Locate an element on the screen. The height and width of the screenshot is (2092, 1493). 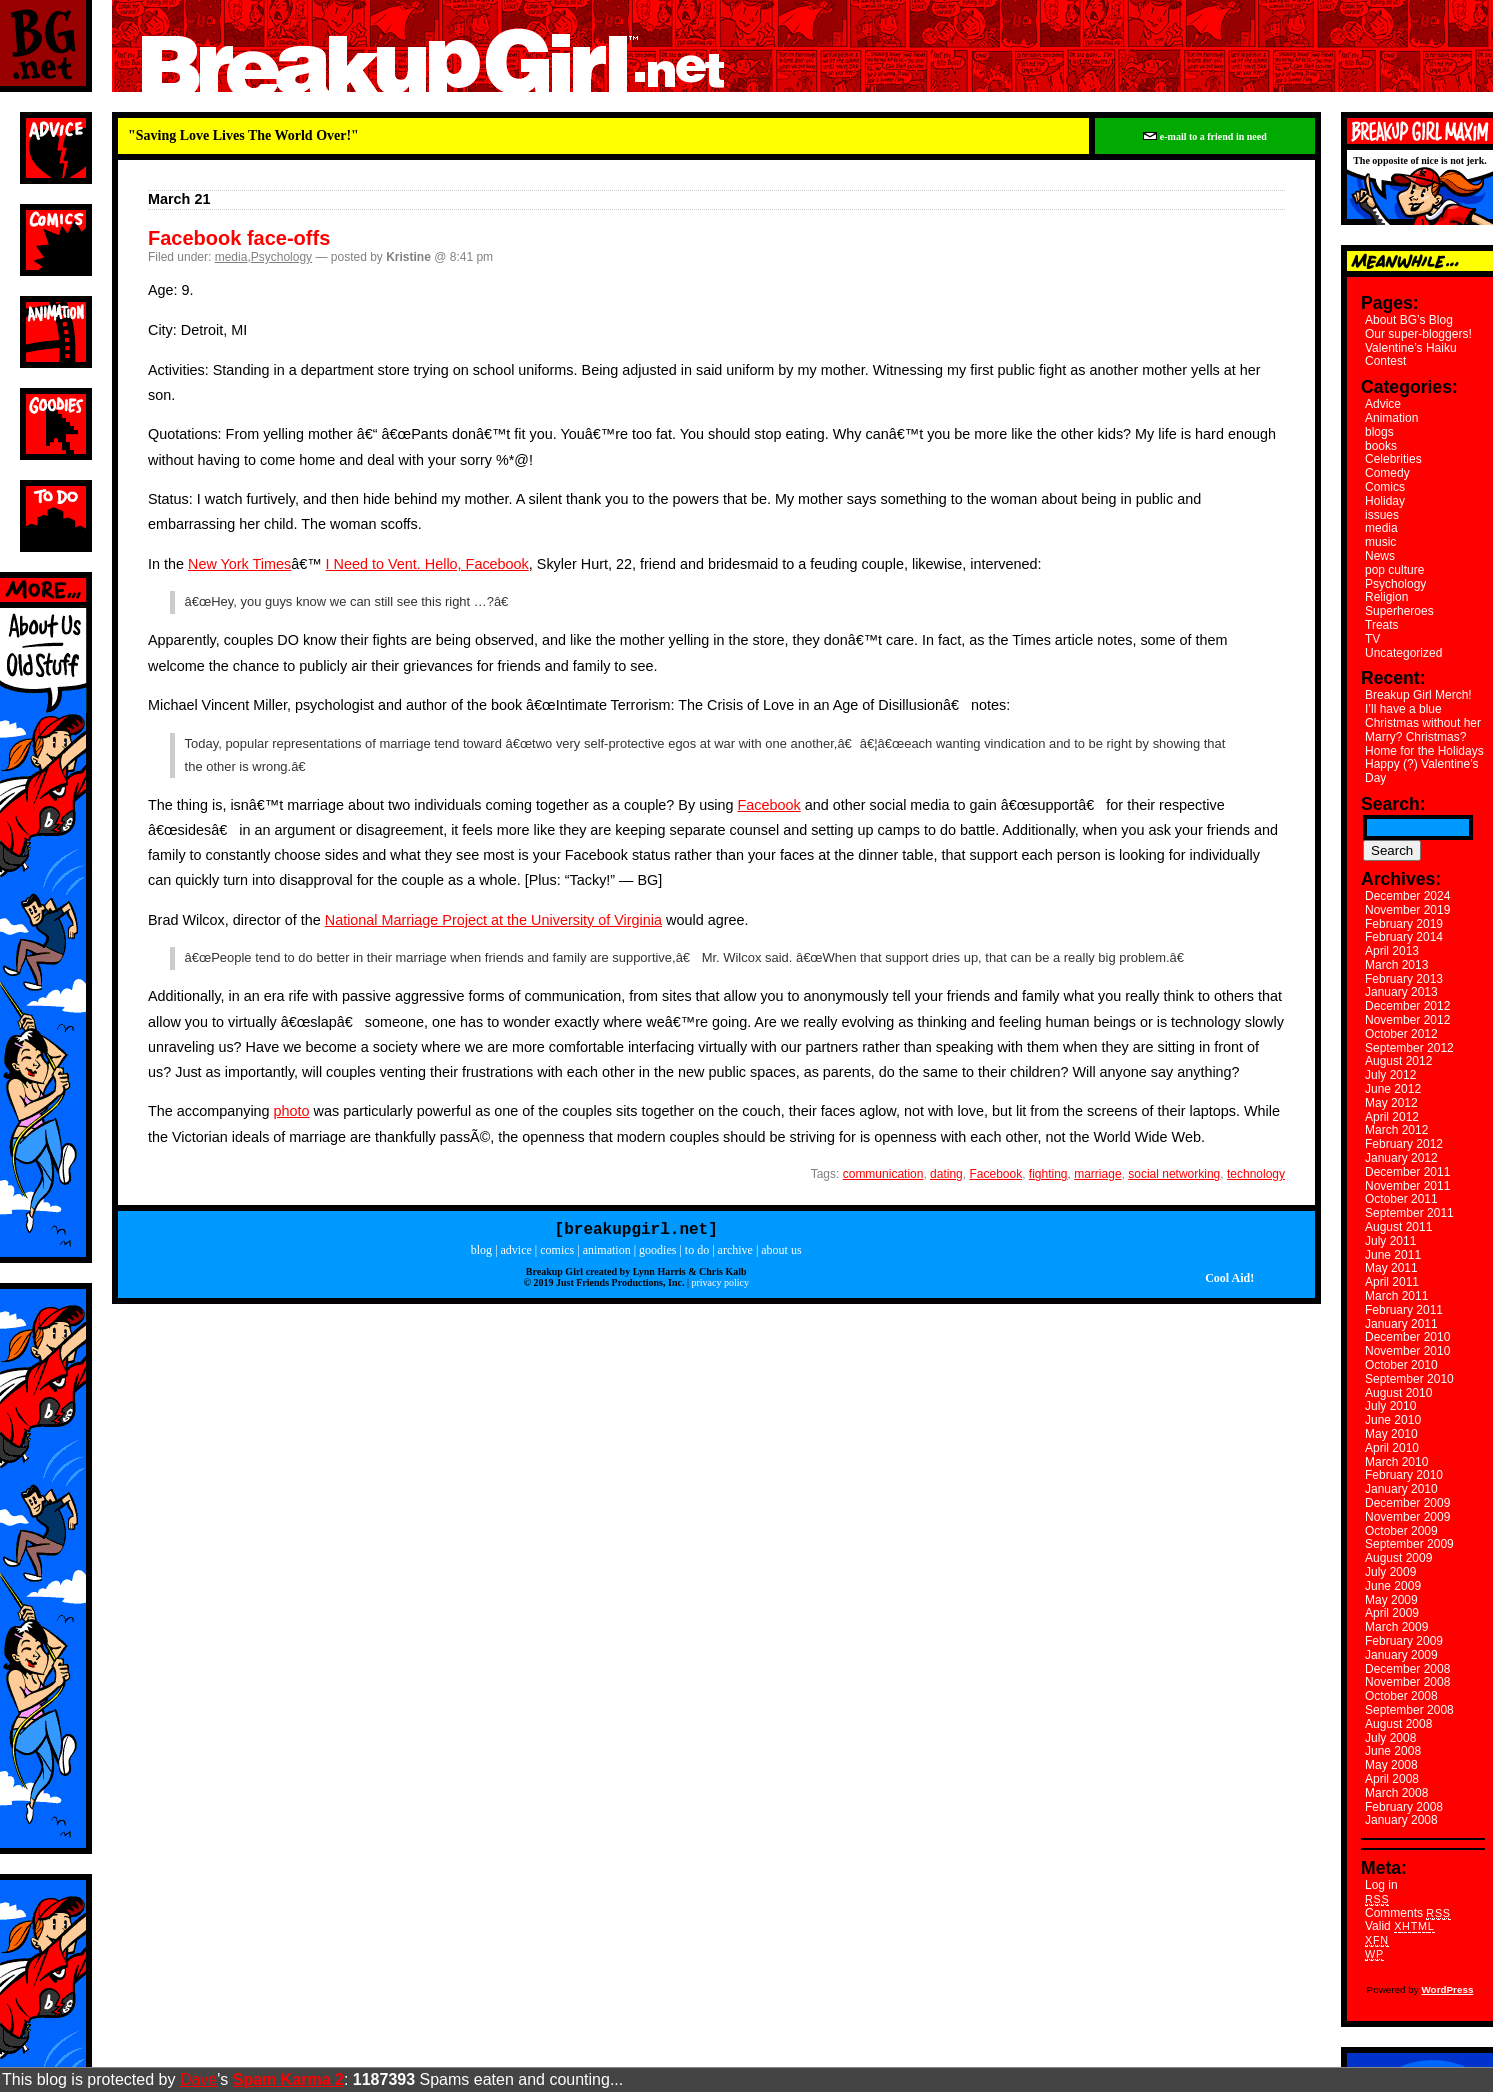
Happy (?) Valentine’s Day is located at coordinates (1422, 771).